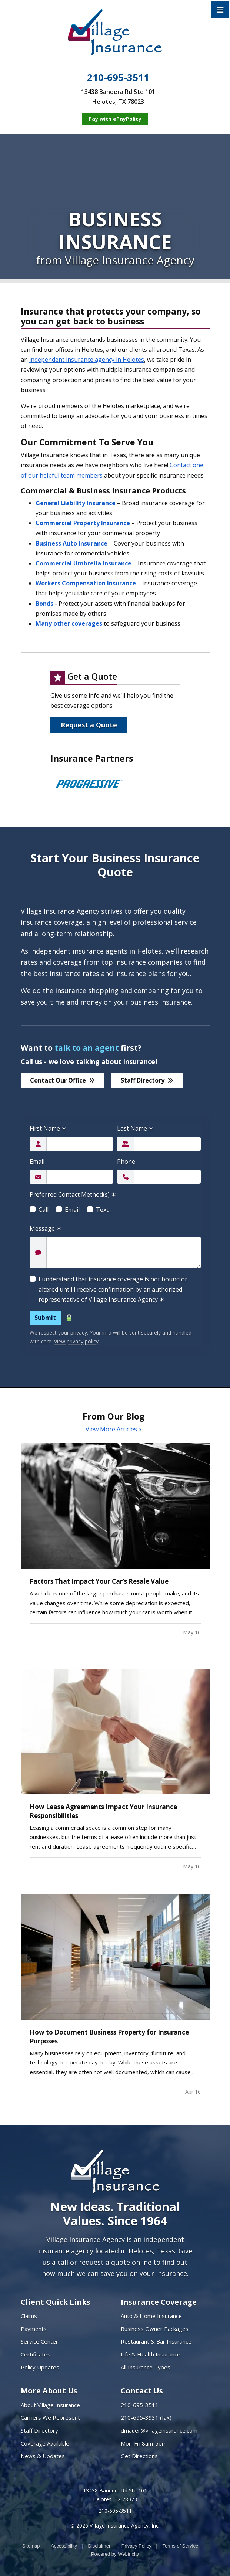  What do you see at coordinates (34, 2328) in the screenshot?
I see `Payments` at bounding box center [34, 2328].